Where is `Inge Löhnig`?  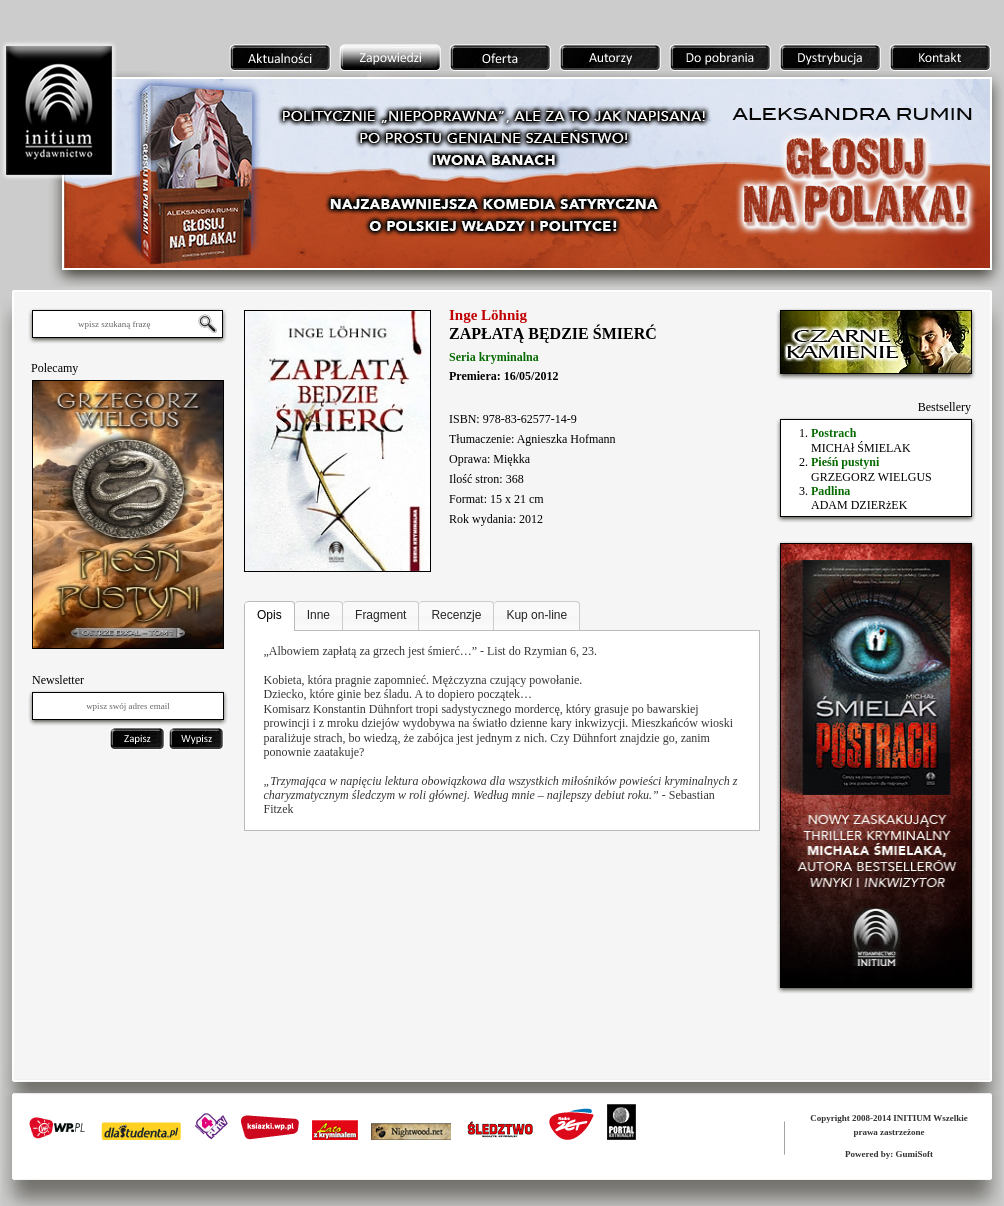 Inge Löhnig is located at coordinates (488, 315).